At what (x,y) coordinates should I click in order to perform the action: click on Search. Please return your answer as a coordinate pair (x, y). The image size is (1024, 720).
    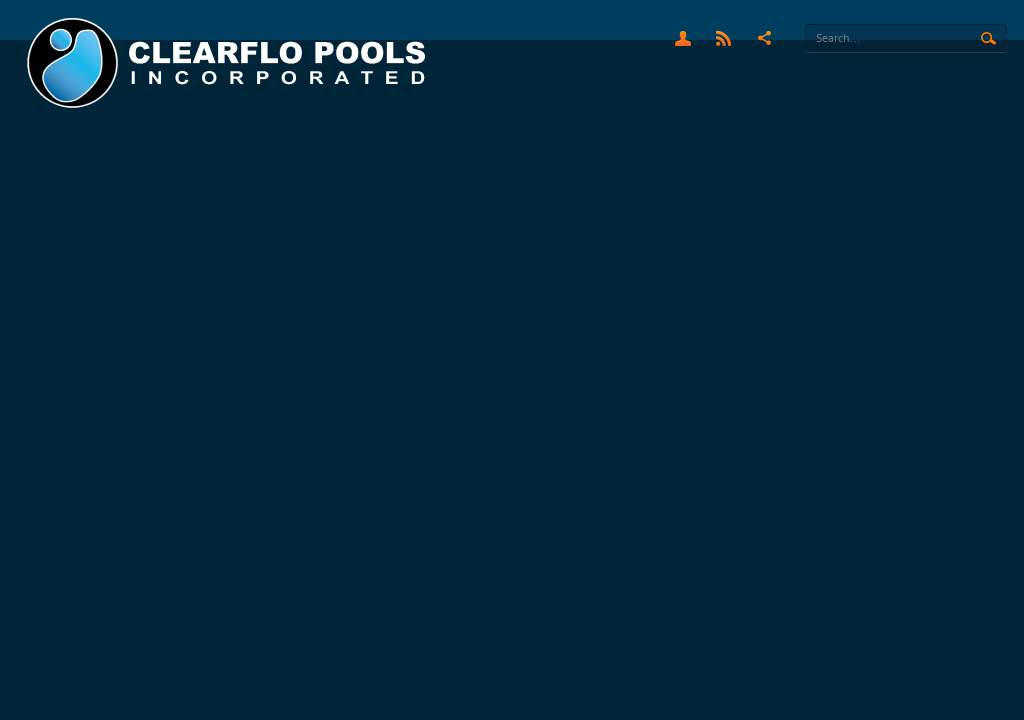
    Looking at the image, I should click on (988, 39).